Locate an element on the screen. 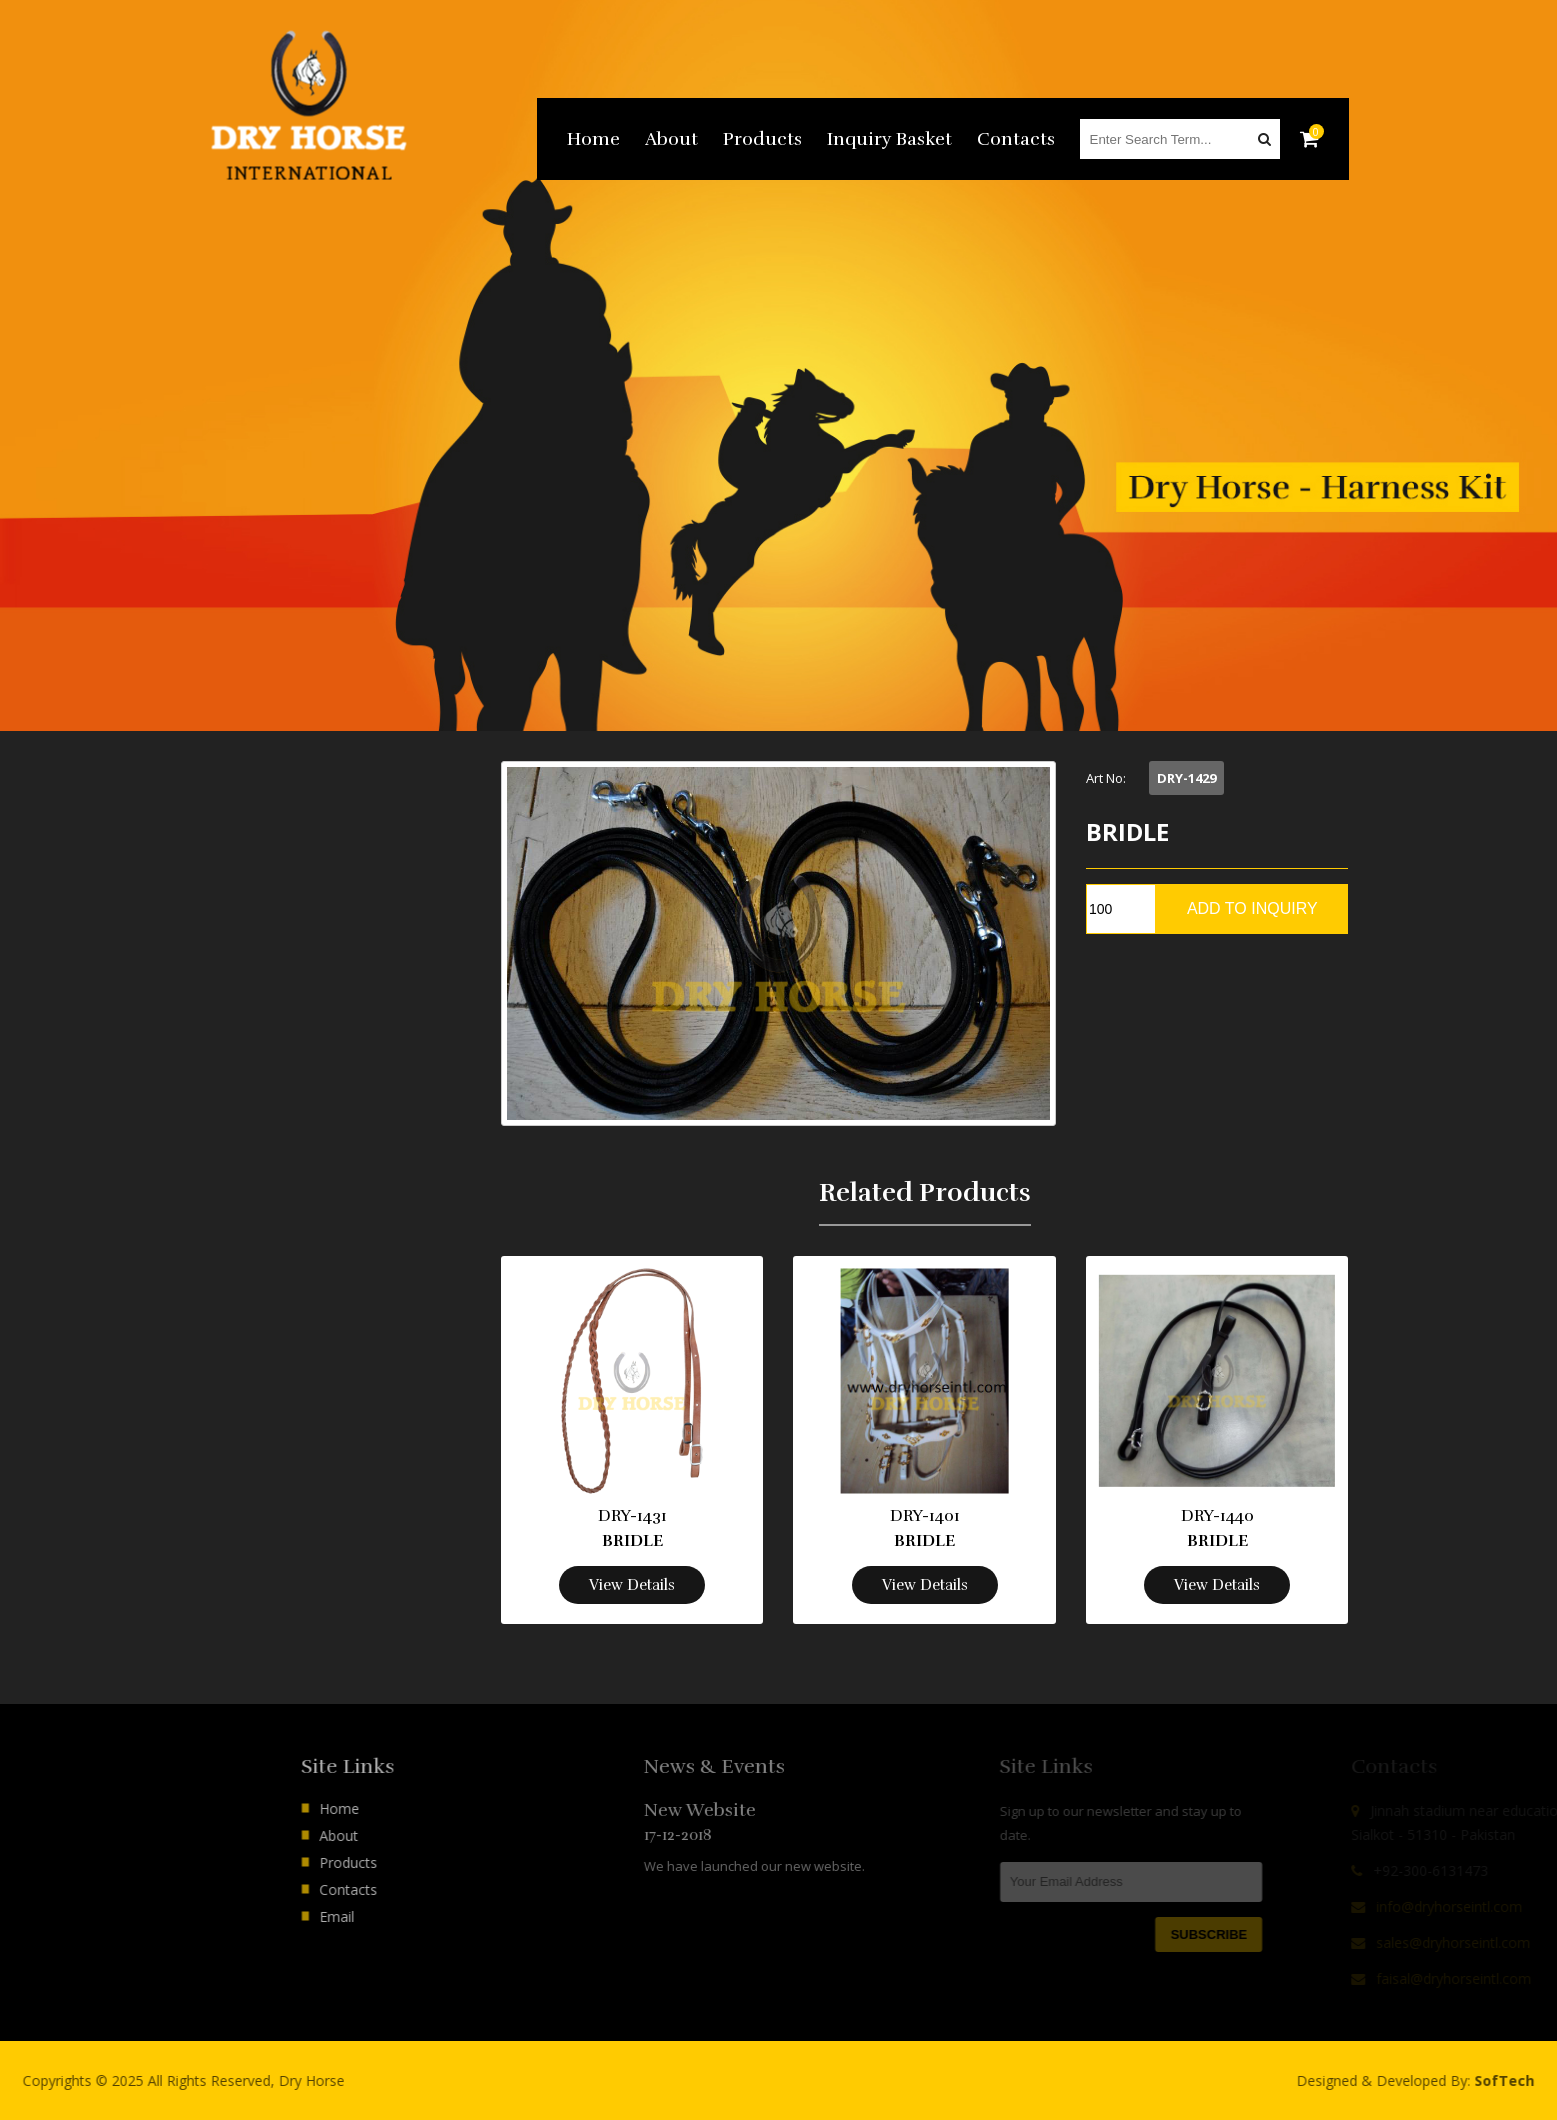 This screenshot has width=1557, height=2120. Inquiry Basket is located at coordinates (889, 139).